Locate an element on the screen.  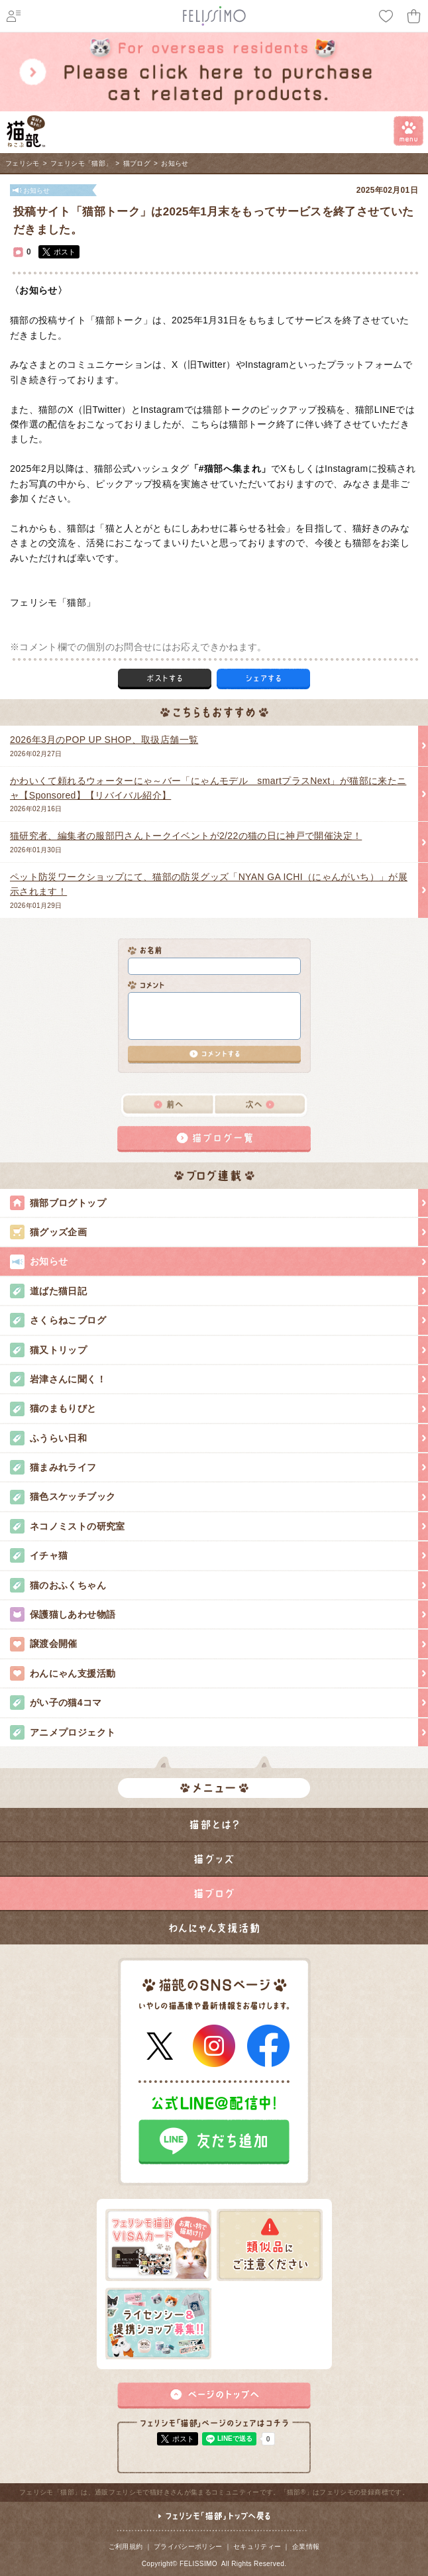
猫のおふくちゃん is located at coordinates (219, 1585).